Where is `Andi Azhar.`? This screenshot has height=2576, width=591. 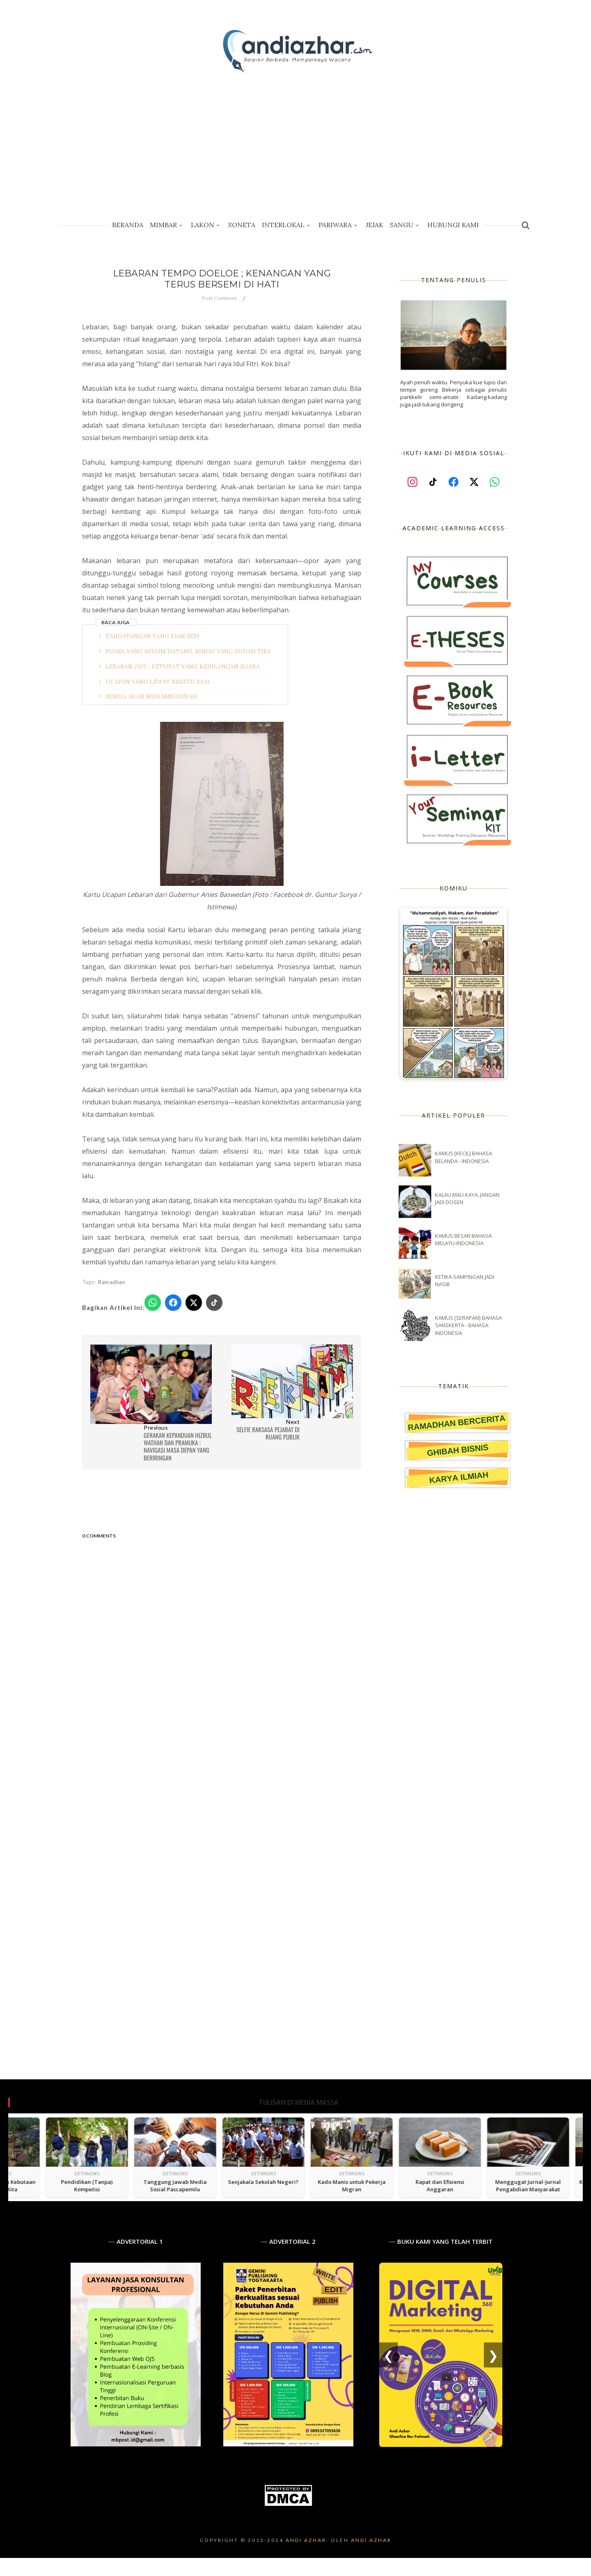 Andi Azhar. is located at coordinates (307, 2540).